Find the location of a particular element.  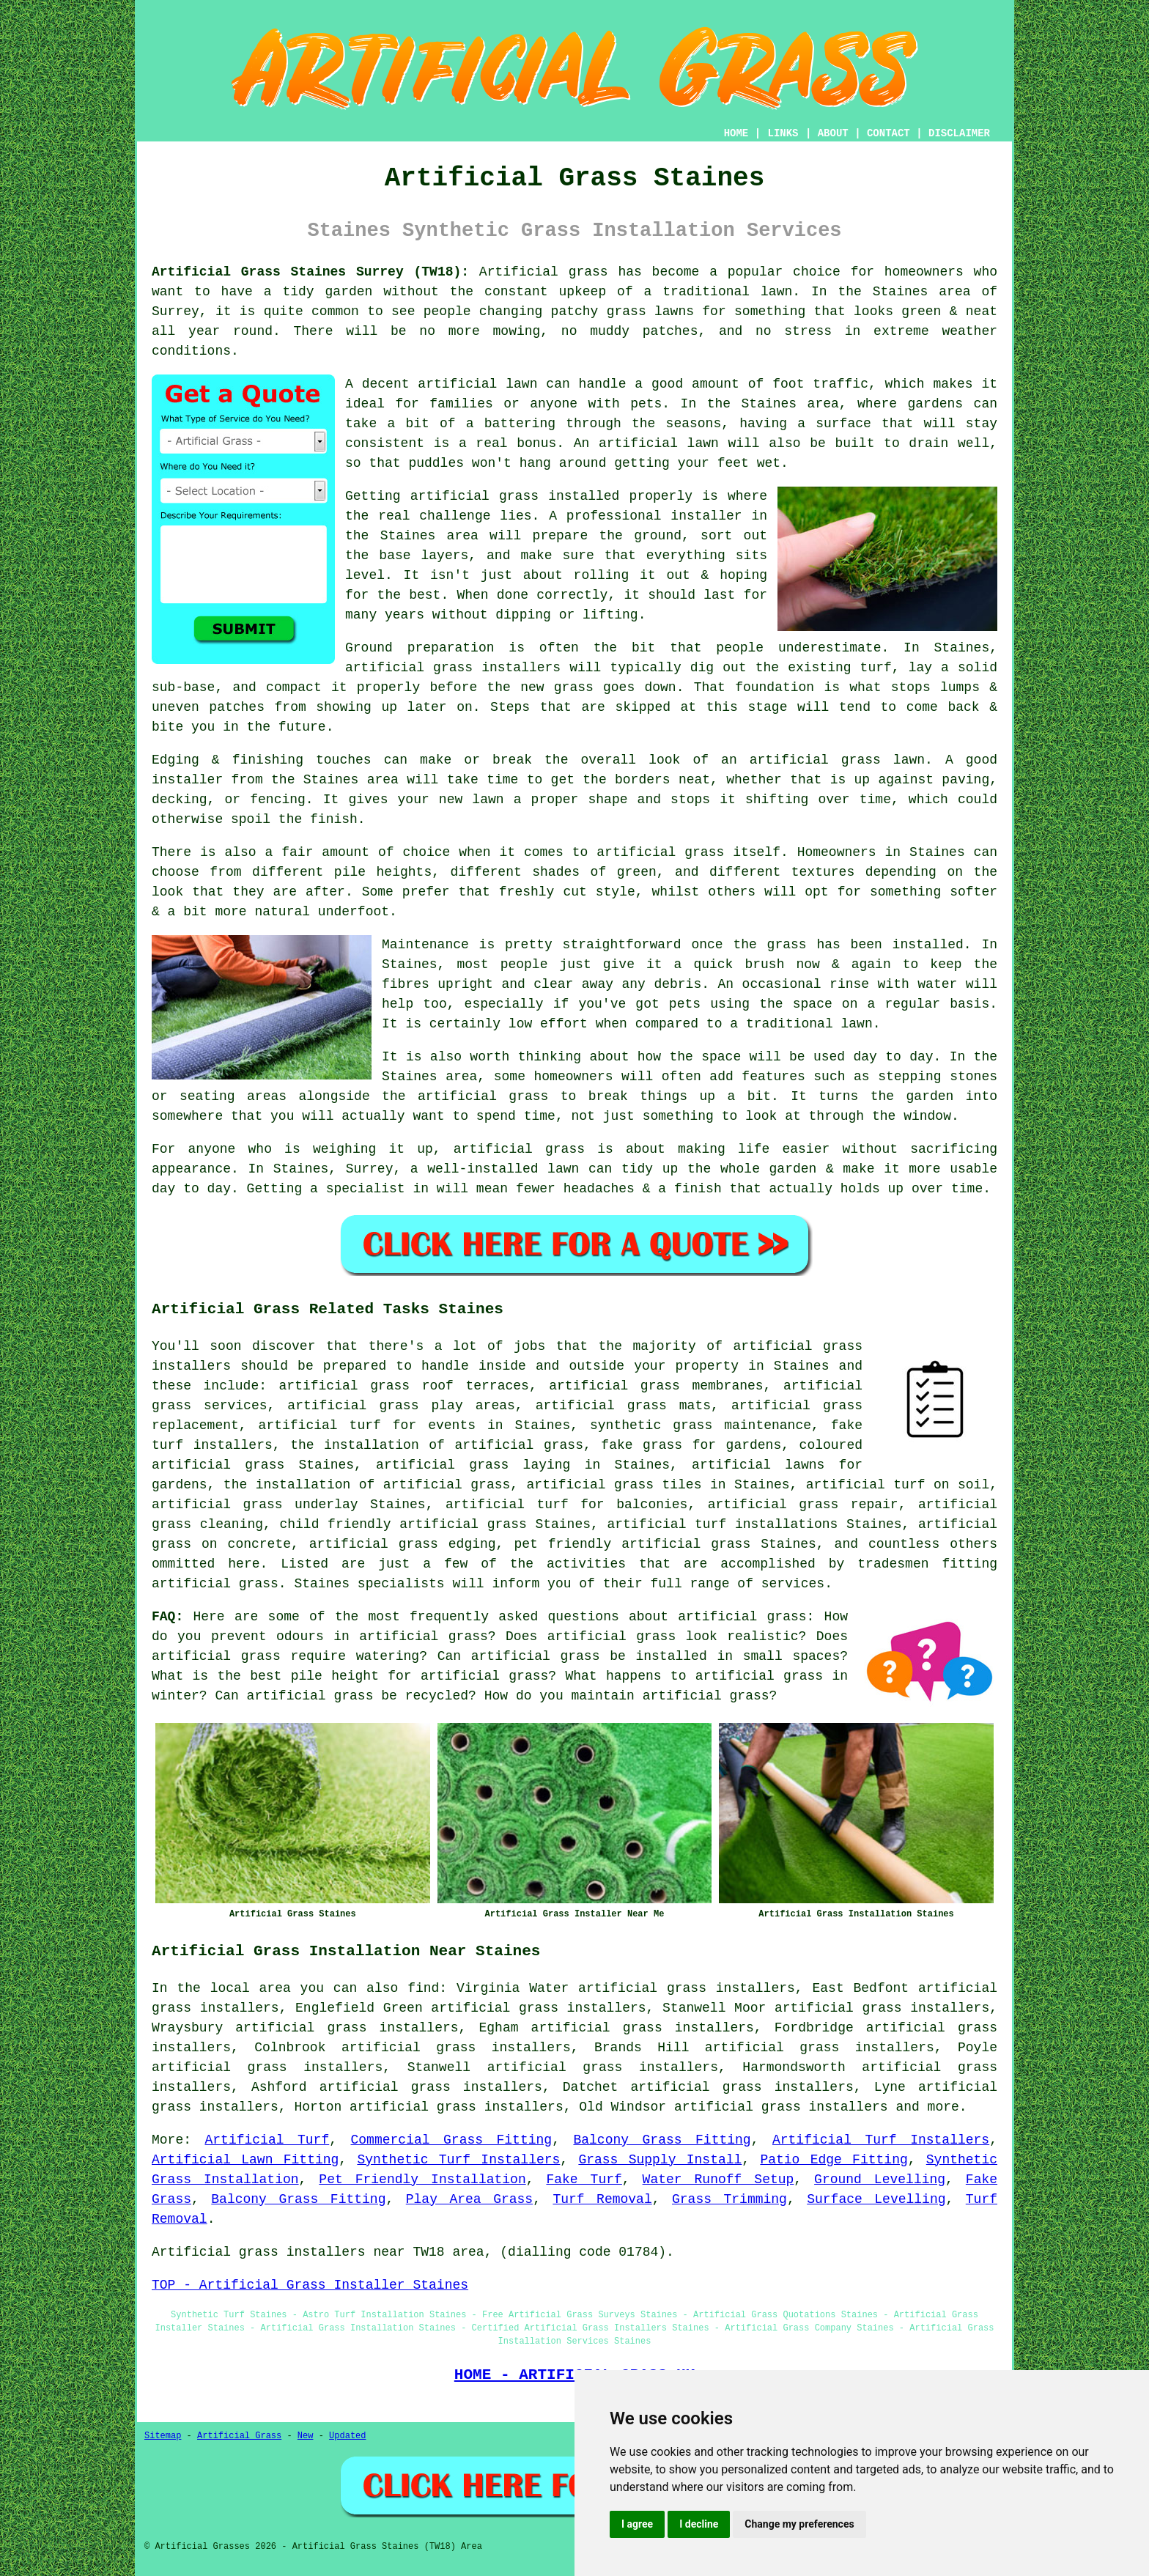

Updated is located at coordinates (347, 2436).